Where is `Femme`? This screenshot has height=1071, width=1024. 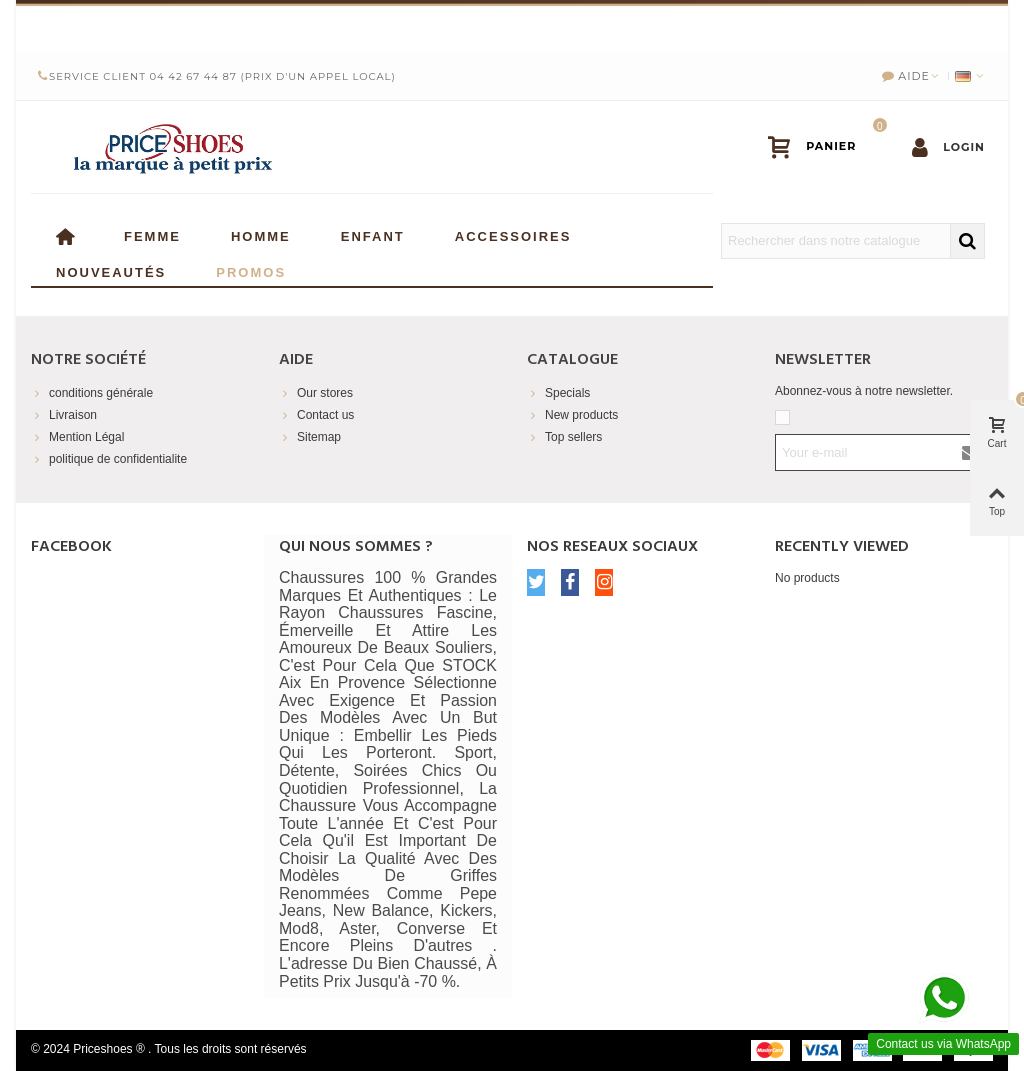
Femme is located at coordinates (152, 234).